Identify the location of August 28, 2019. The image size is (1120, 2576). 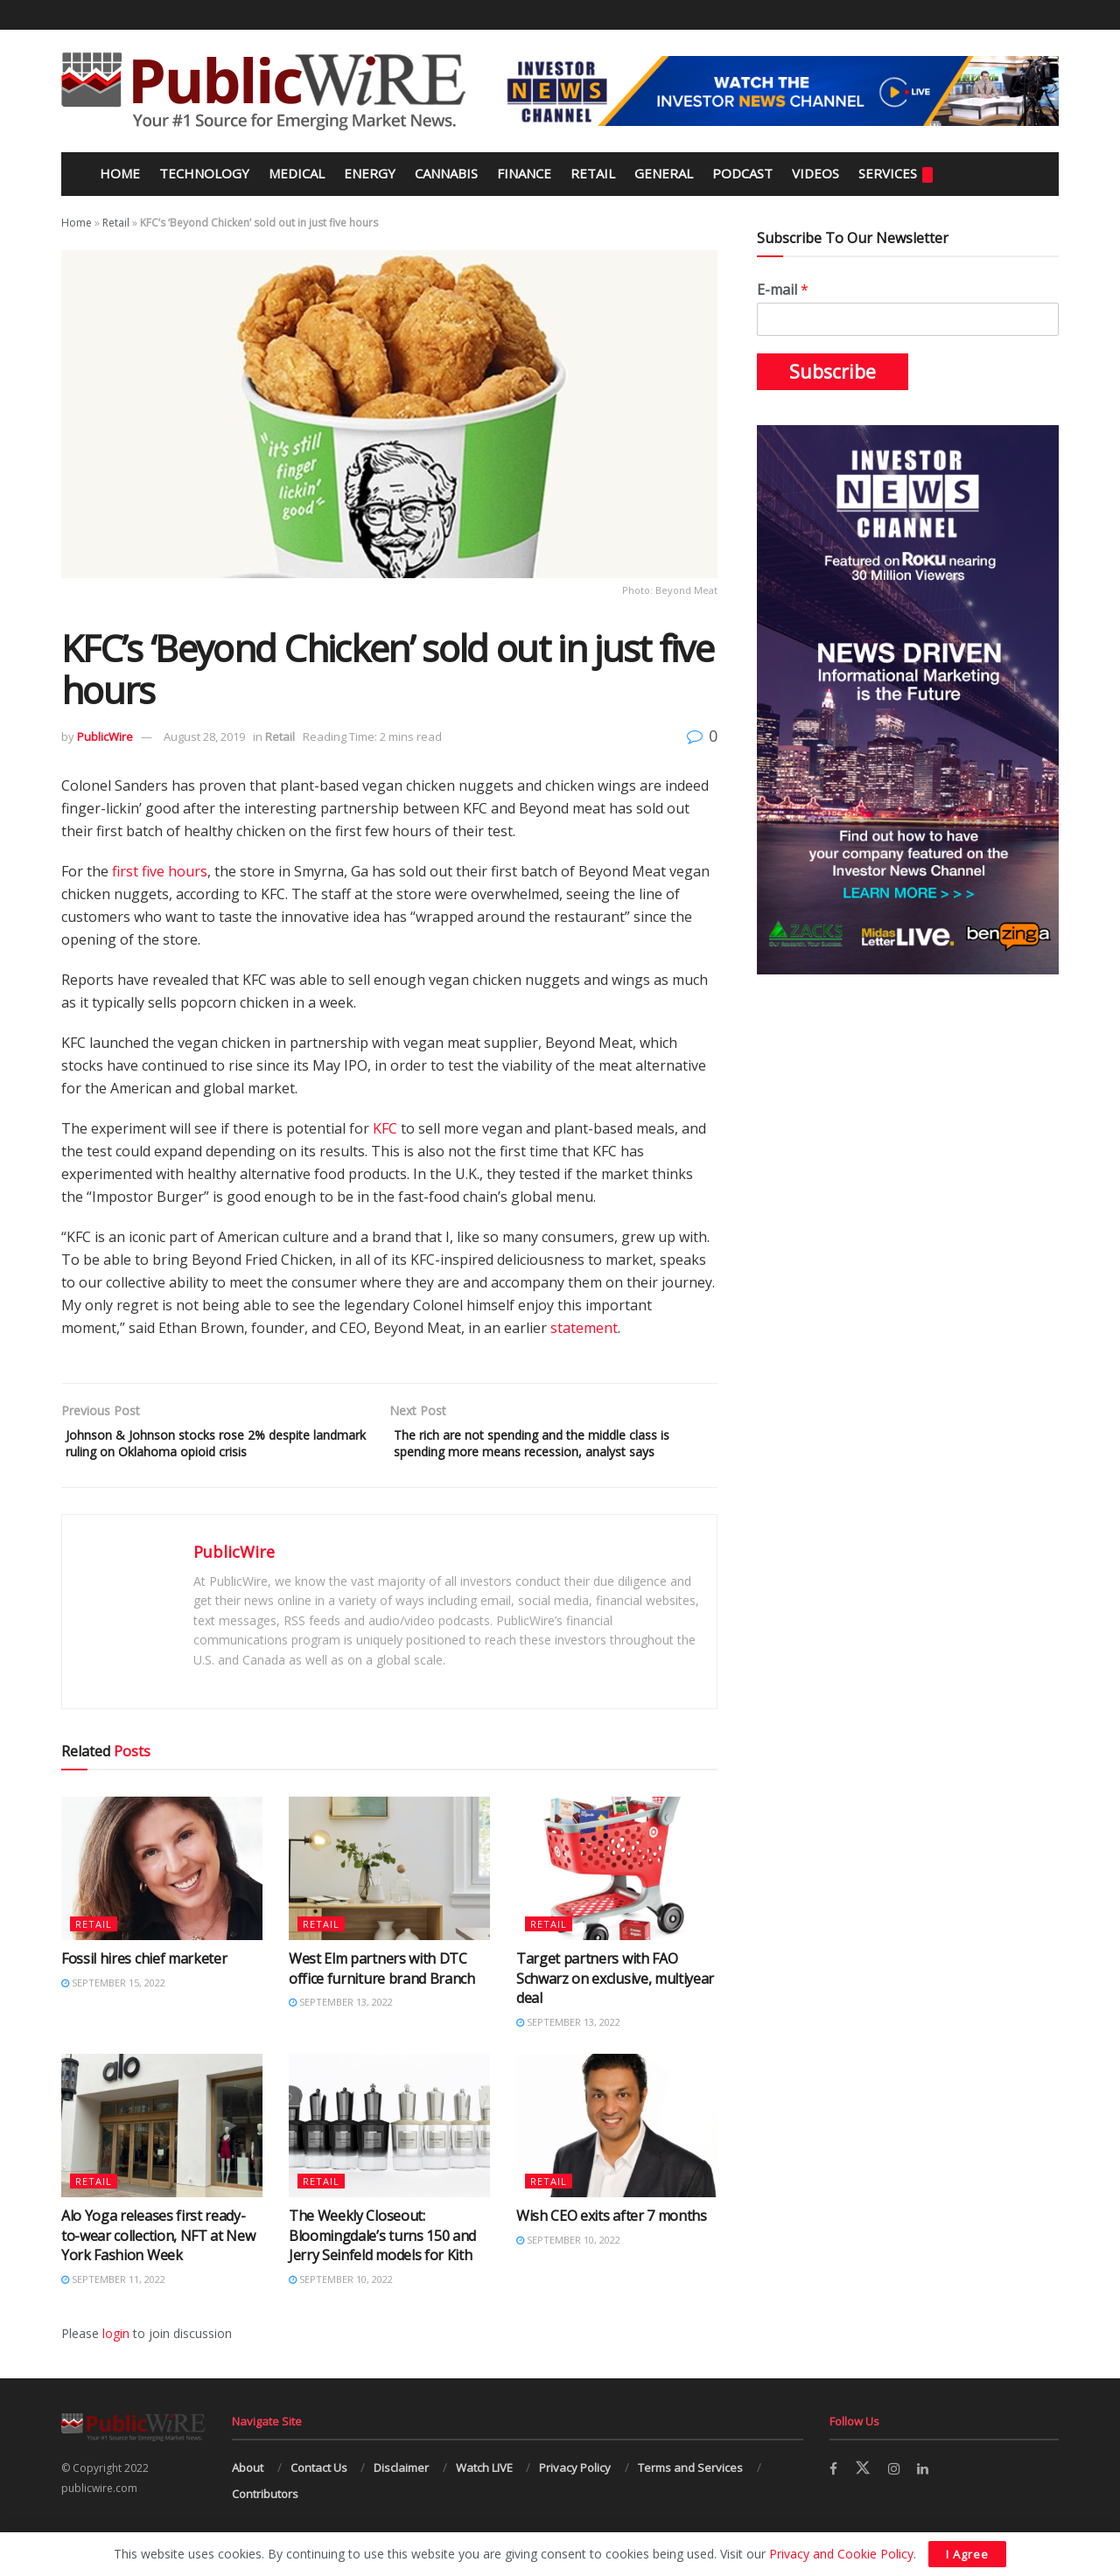
(204, 736).